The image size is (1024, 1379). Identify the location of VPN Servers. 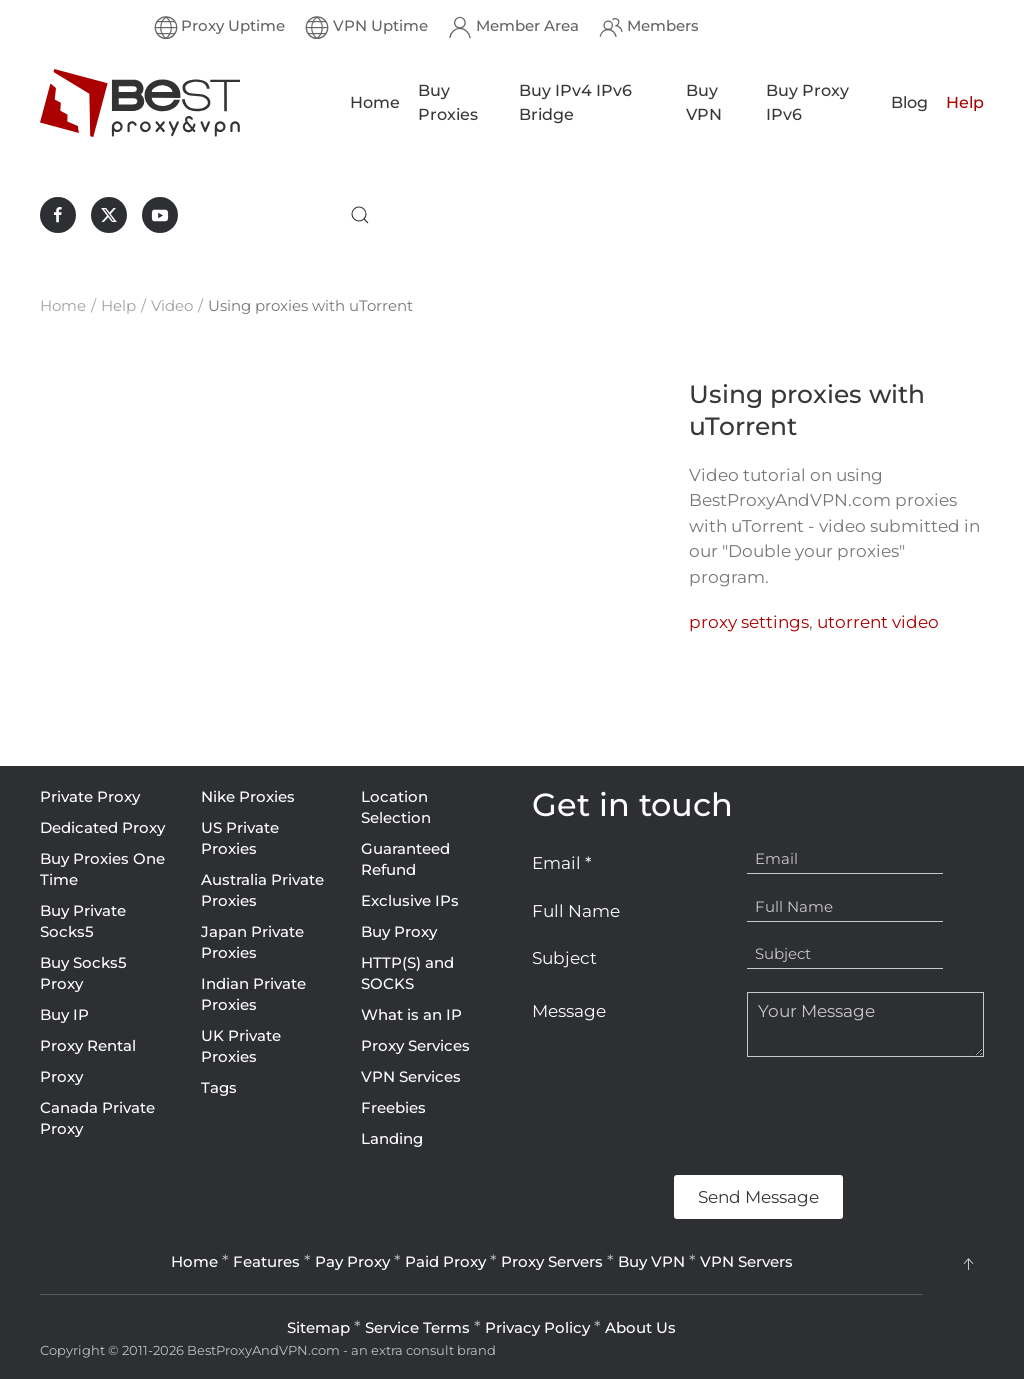
(746, 1261).